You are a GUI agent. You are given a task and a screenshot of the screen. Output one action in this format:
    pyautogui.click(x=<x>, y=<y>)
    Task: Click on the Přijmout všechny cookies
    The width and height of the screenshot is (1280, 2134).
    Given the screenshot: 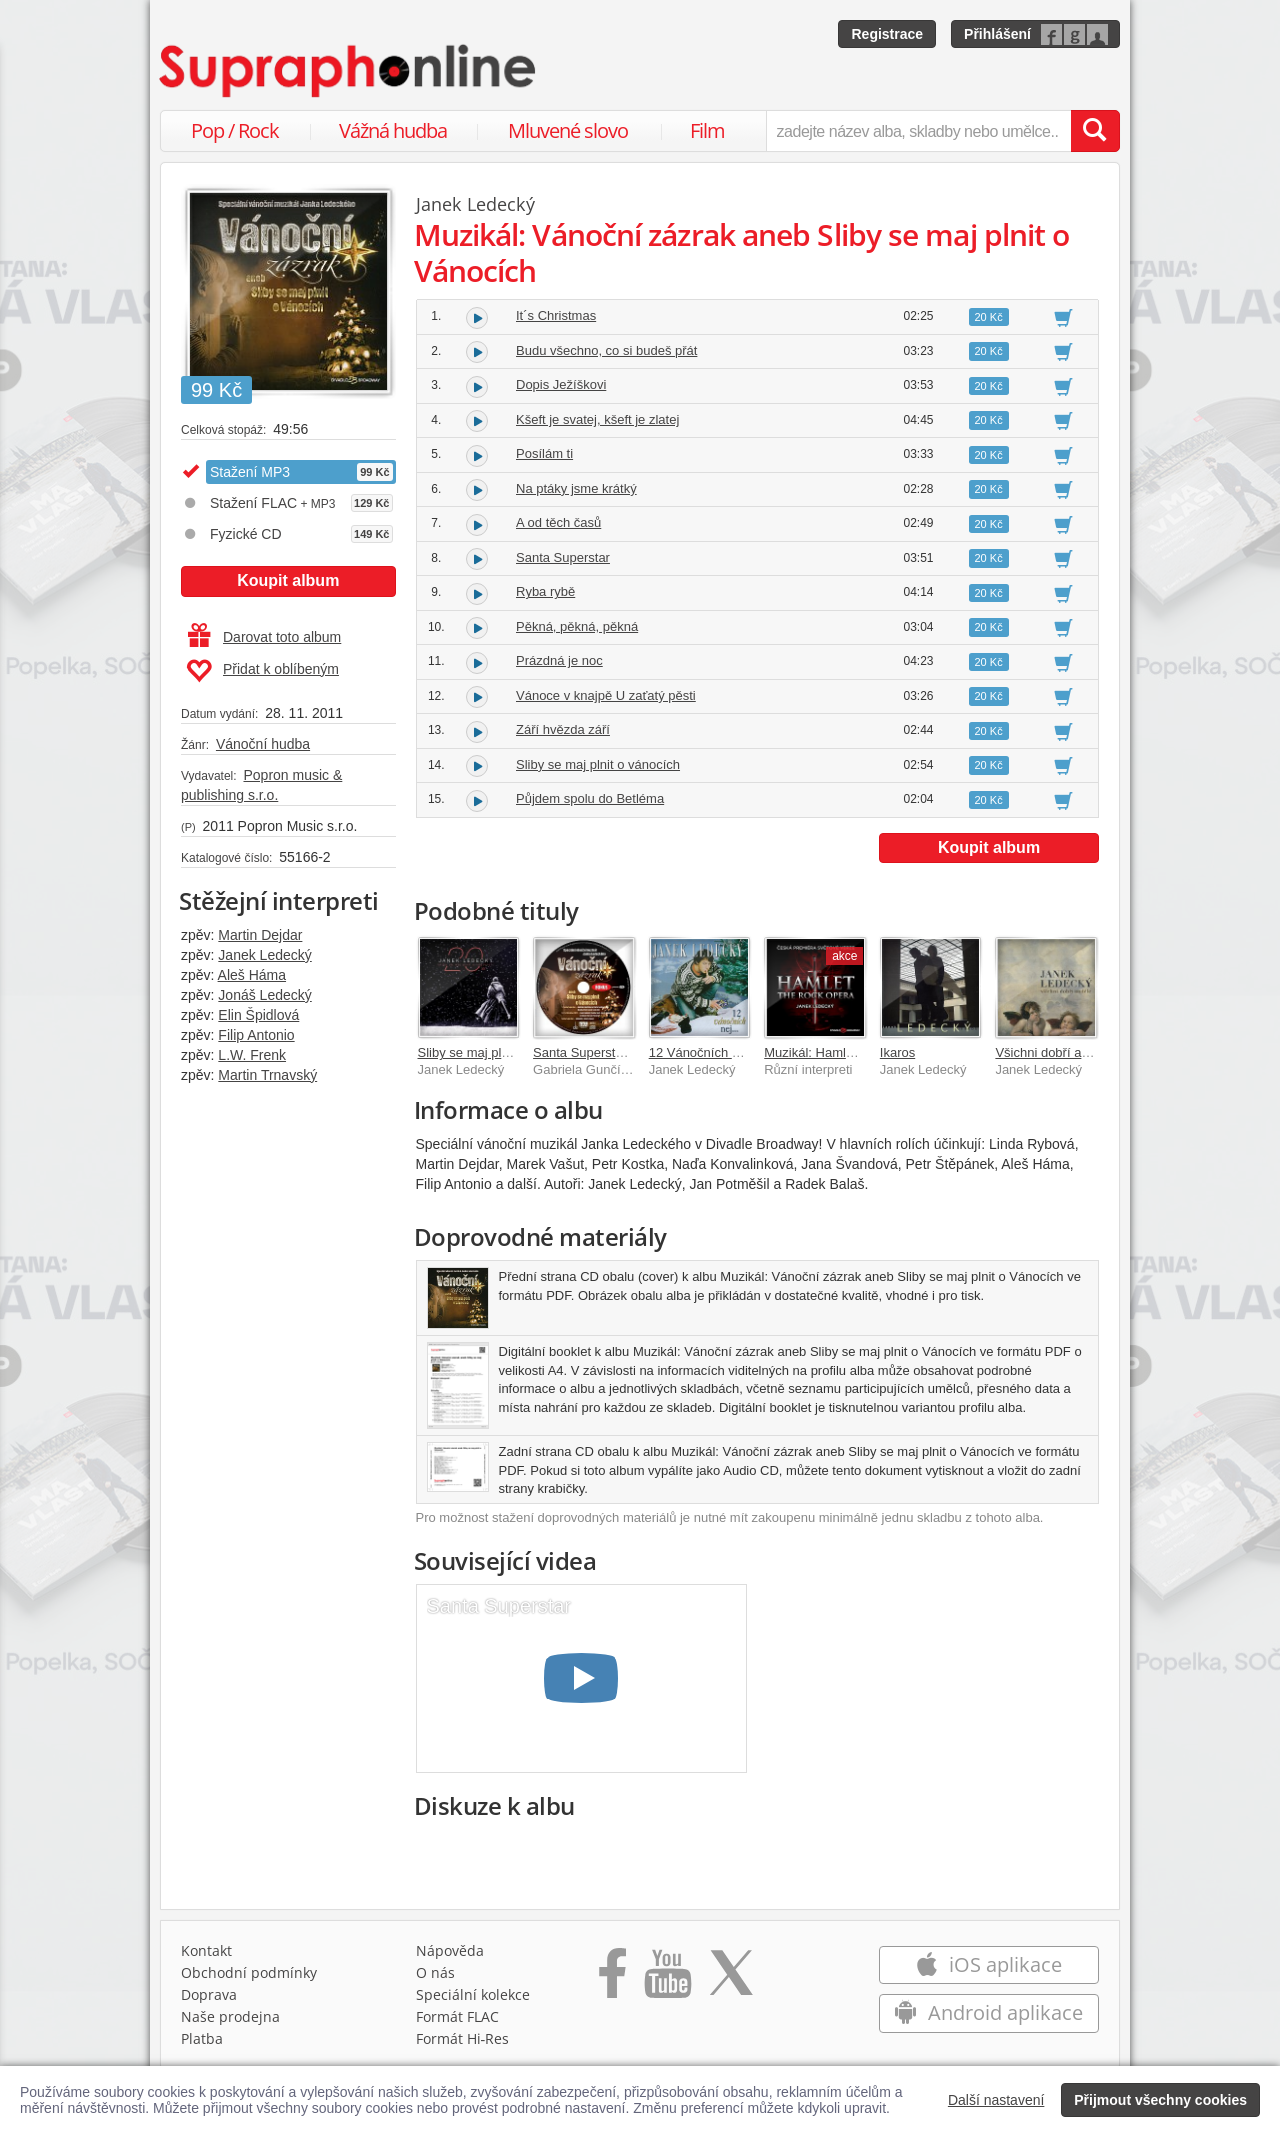 What is the action you would take?
    pyautogui.click(x=1160, y=2100)
    